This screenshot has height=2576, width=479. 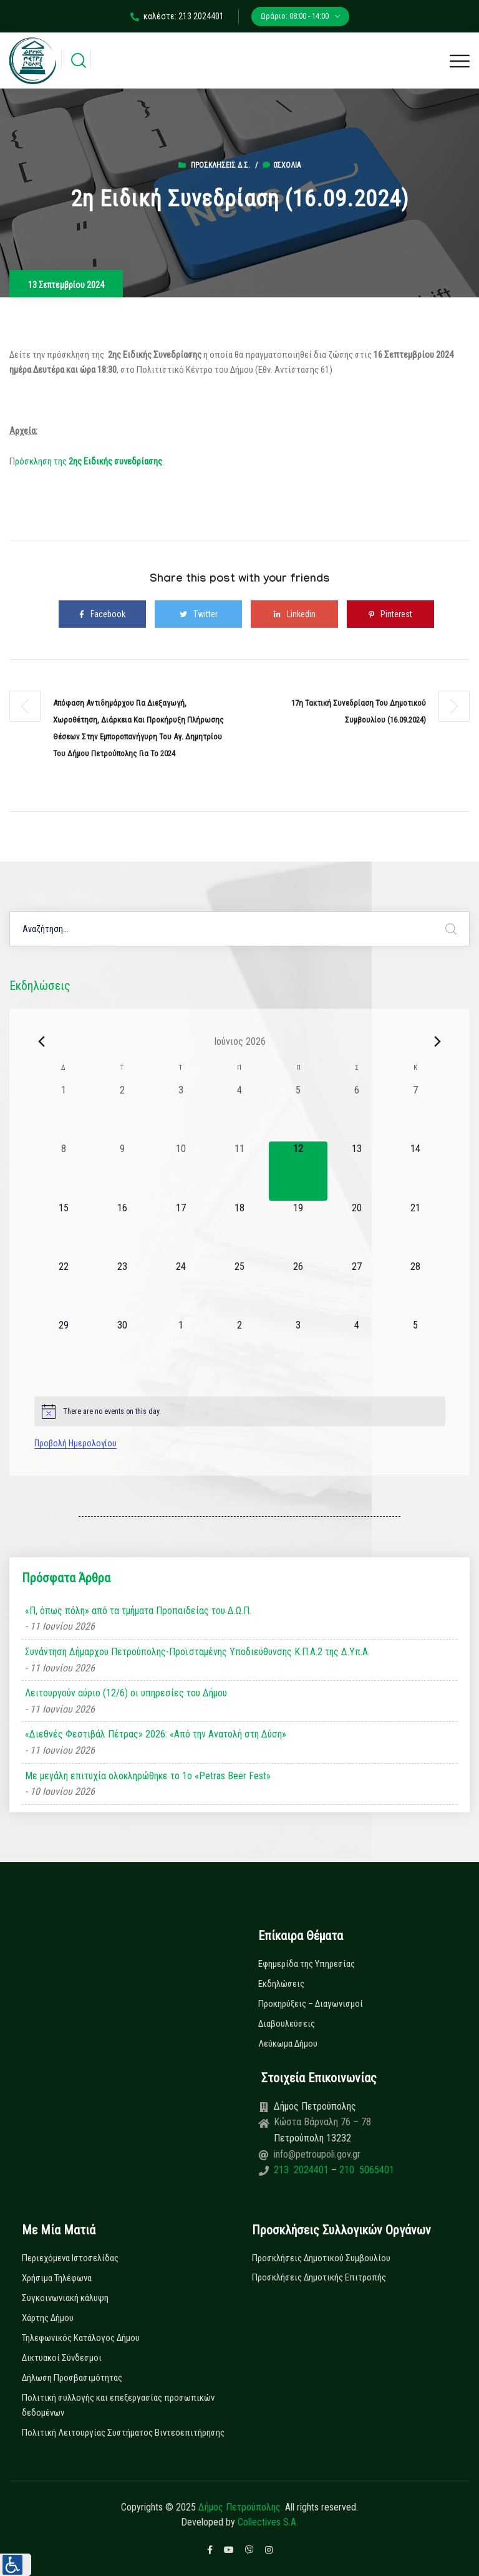 I want to click on Πολιτική συλλογής και επεξεργασίας προσωπικών δεδομένων, so click(x=118, y=2405).